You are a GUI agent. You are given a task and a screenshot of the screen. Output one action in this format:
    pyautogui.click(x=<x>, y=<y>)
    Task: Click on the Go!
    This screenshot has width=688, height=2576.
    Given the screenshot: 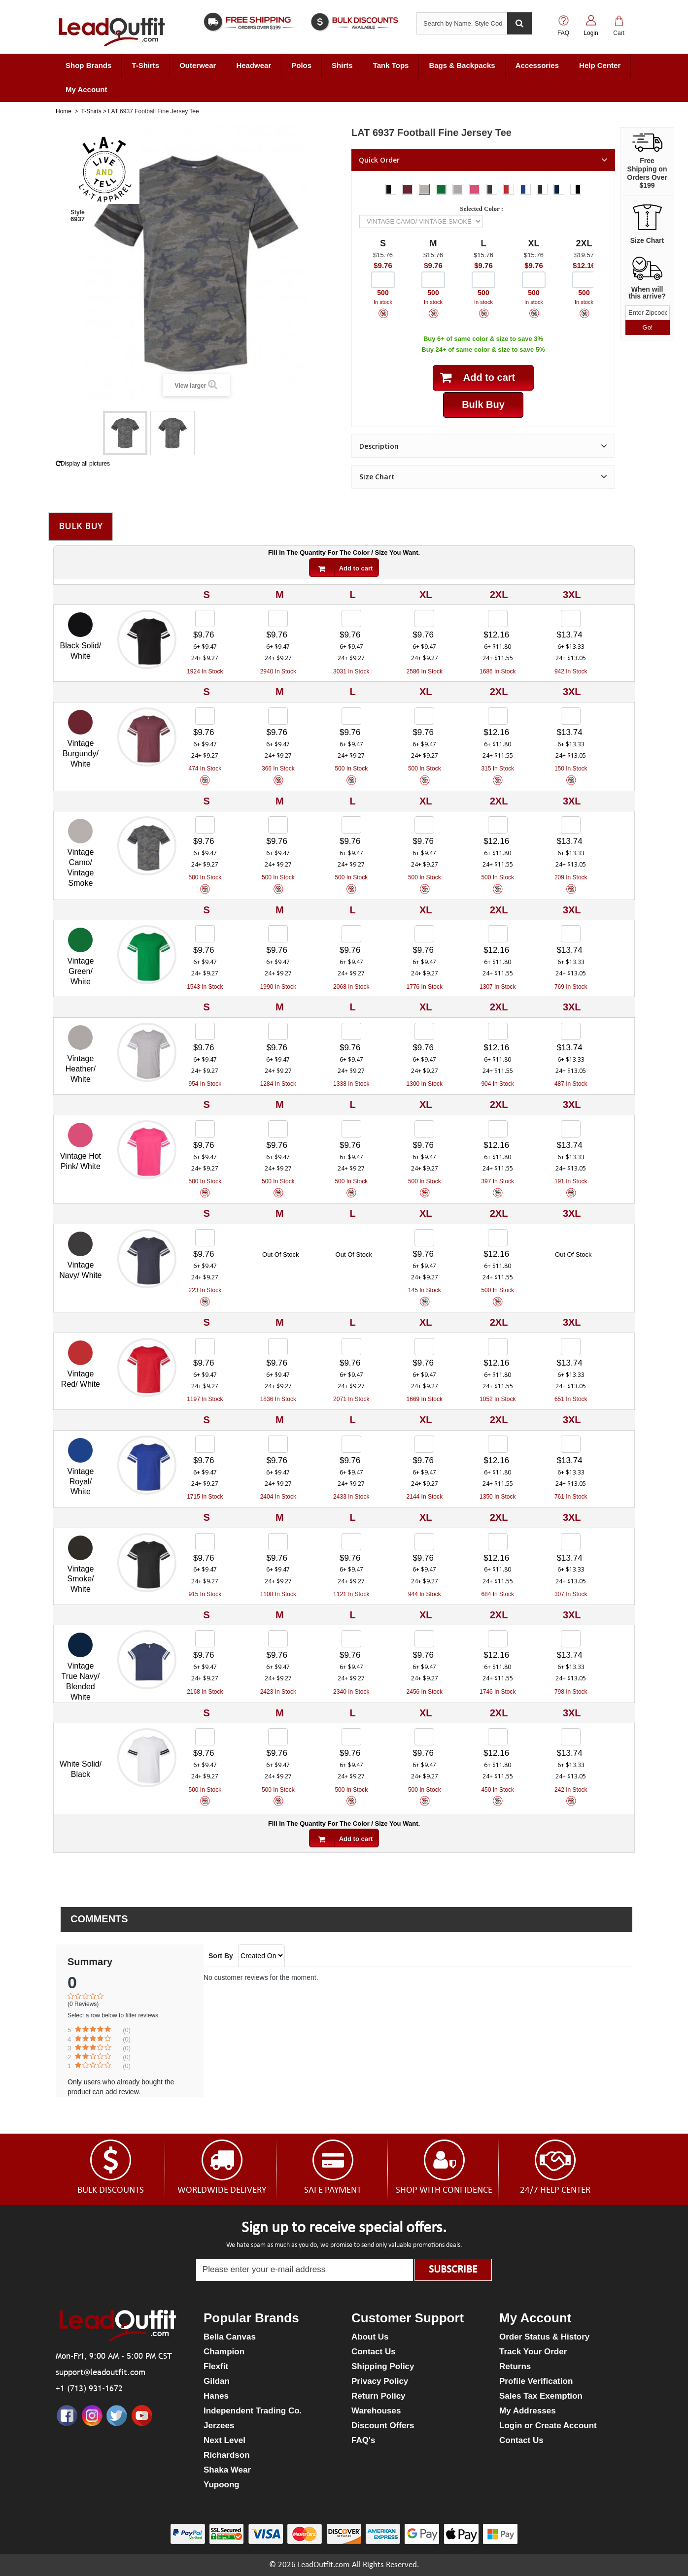 What is the action you would take?
    pyautogui.click(x=648, y=327)
    